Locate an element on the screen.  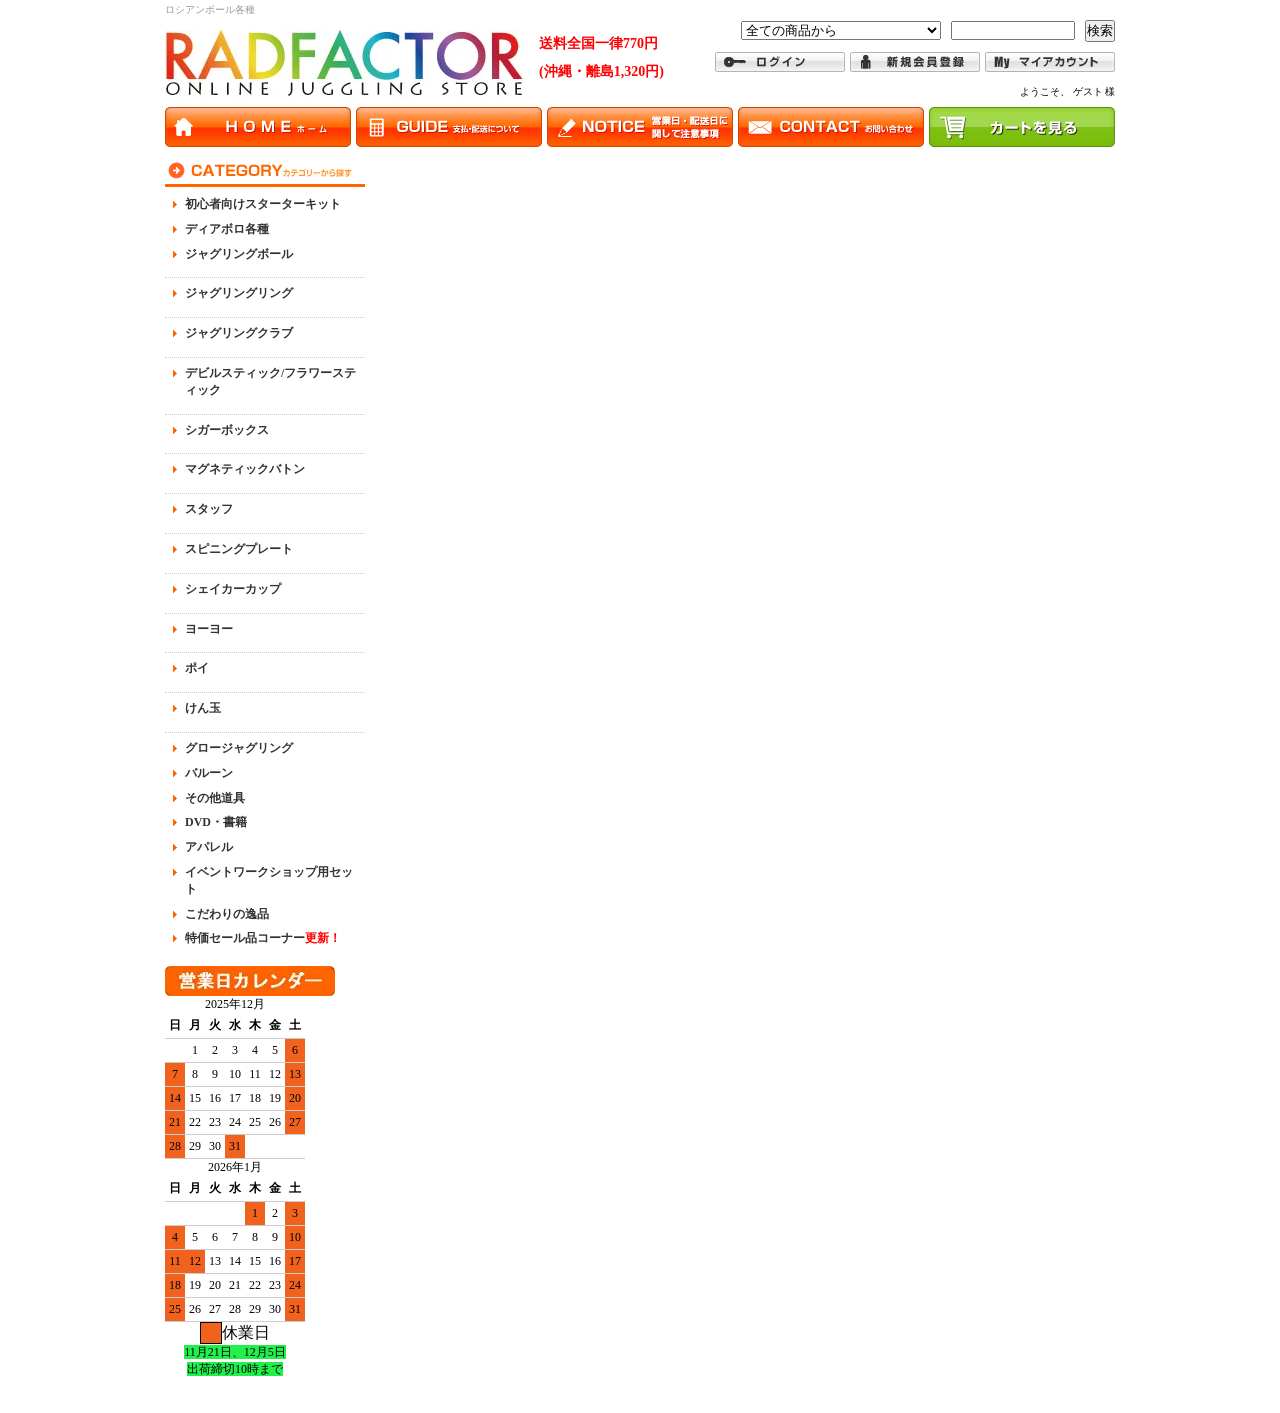
DVD・書籍 is located at coordinates (216, 822).